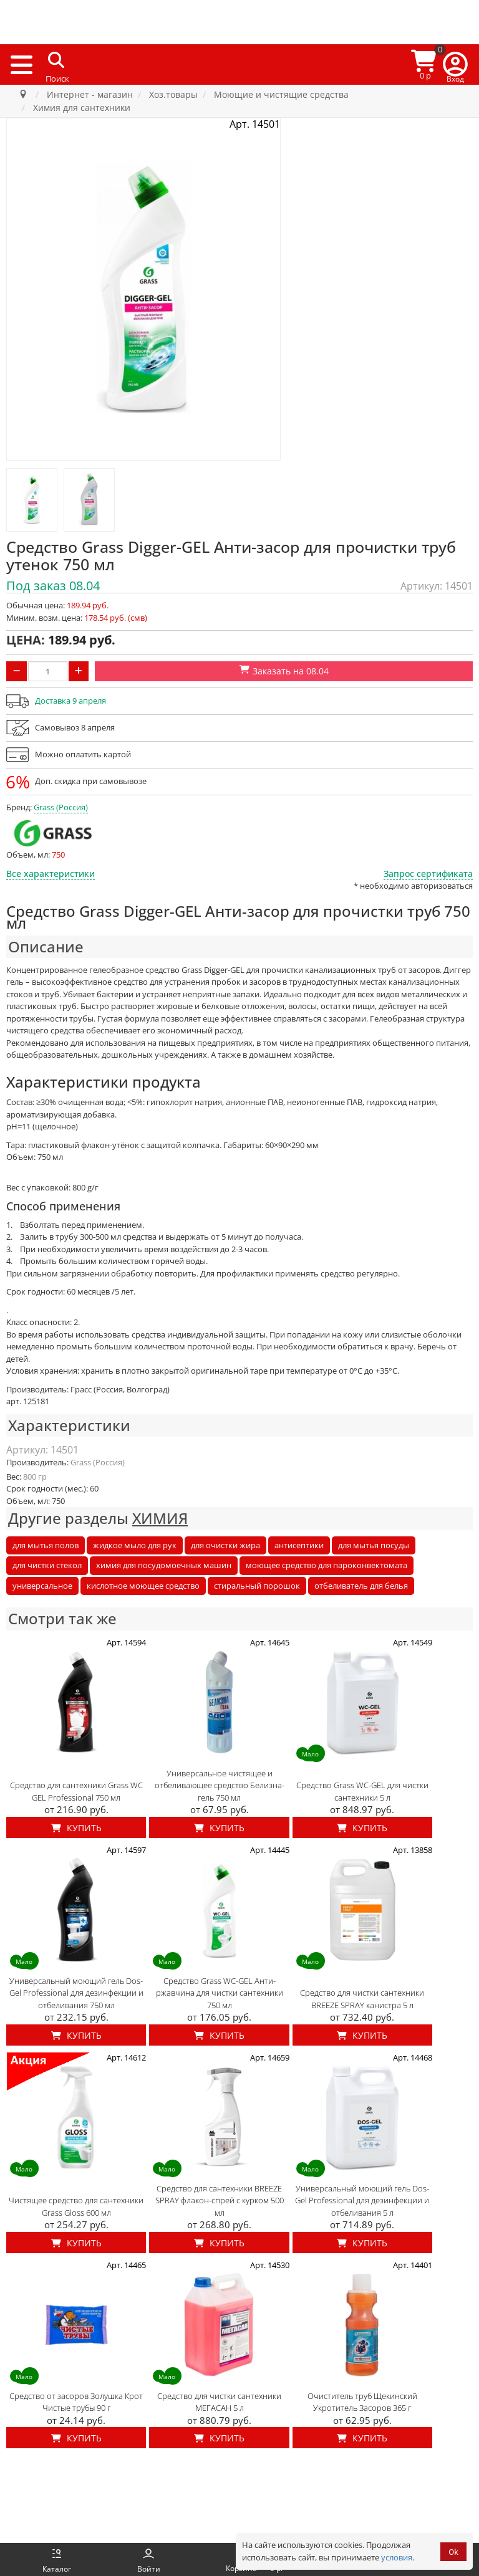 The height and width of the screenshot is (2576, 479). What do you see at coordinates (76, 1993) in the screenshot?
I see `Универсальный моющий гель Dos-Gel Professional для дезинфекции и отбеливания 750 мл` at bounding box center [76, 1993].